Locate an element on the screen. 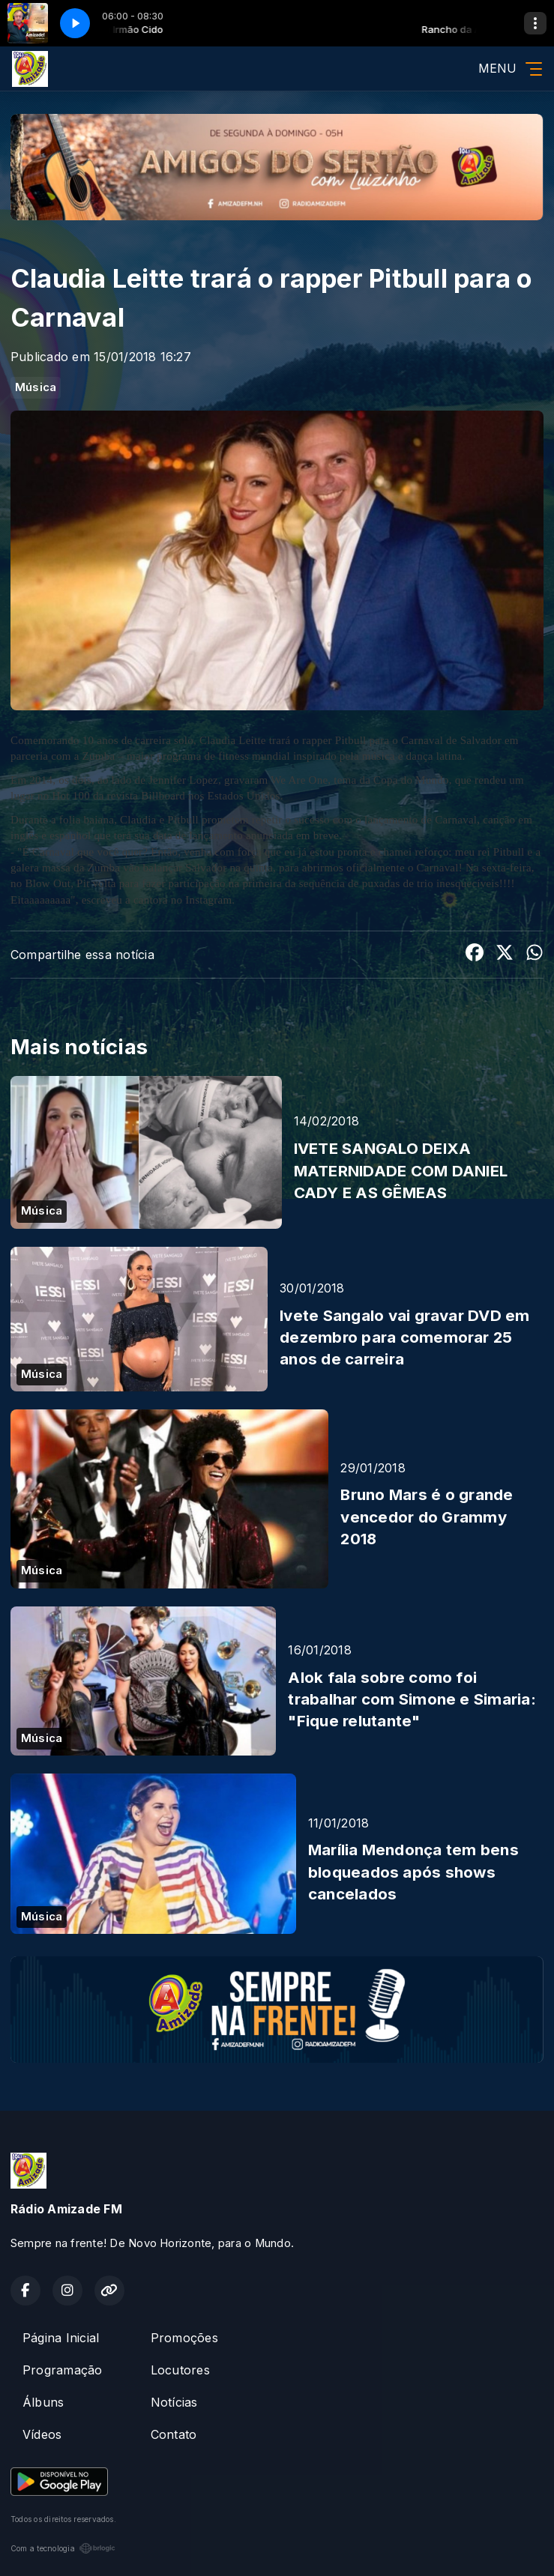  Com a tecnologia is located at coordinates (62, 2548).